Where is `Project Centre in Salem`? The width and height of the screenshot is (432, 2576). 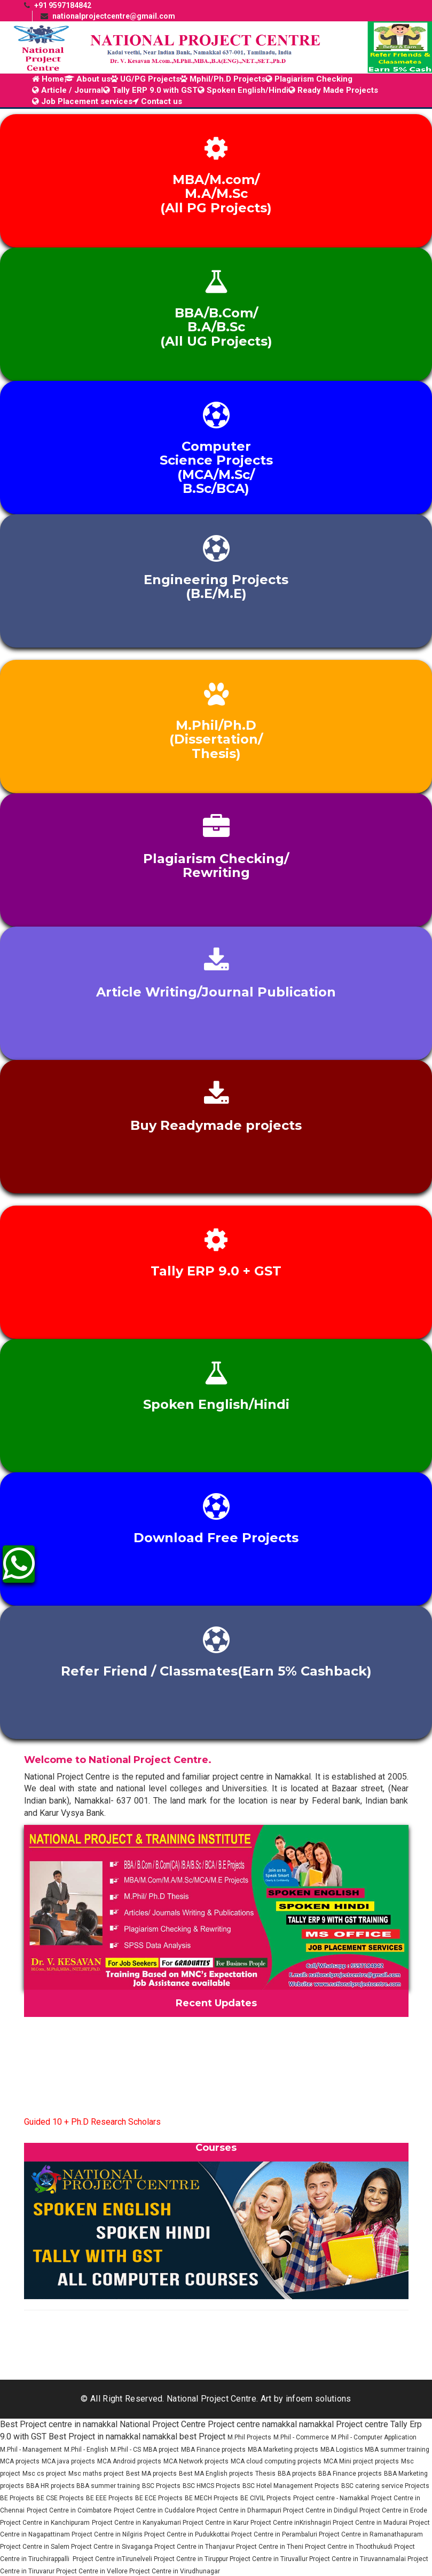 Project Centre in Salem is located at coordinates (35, 2546).